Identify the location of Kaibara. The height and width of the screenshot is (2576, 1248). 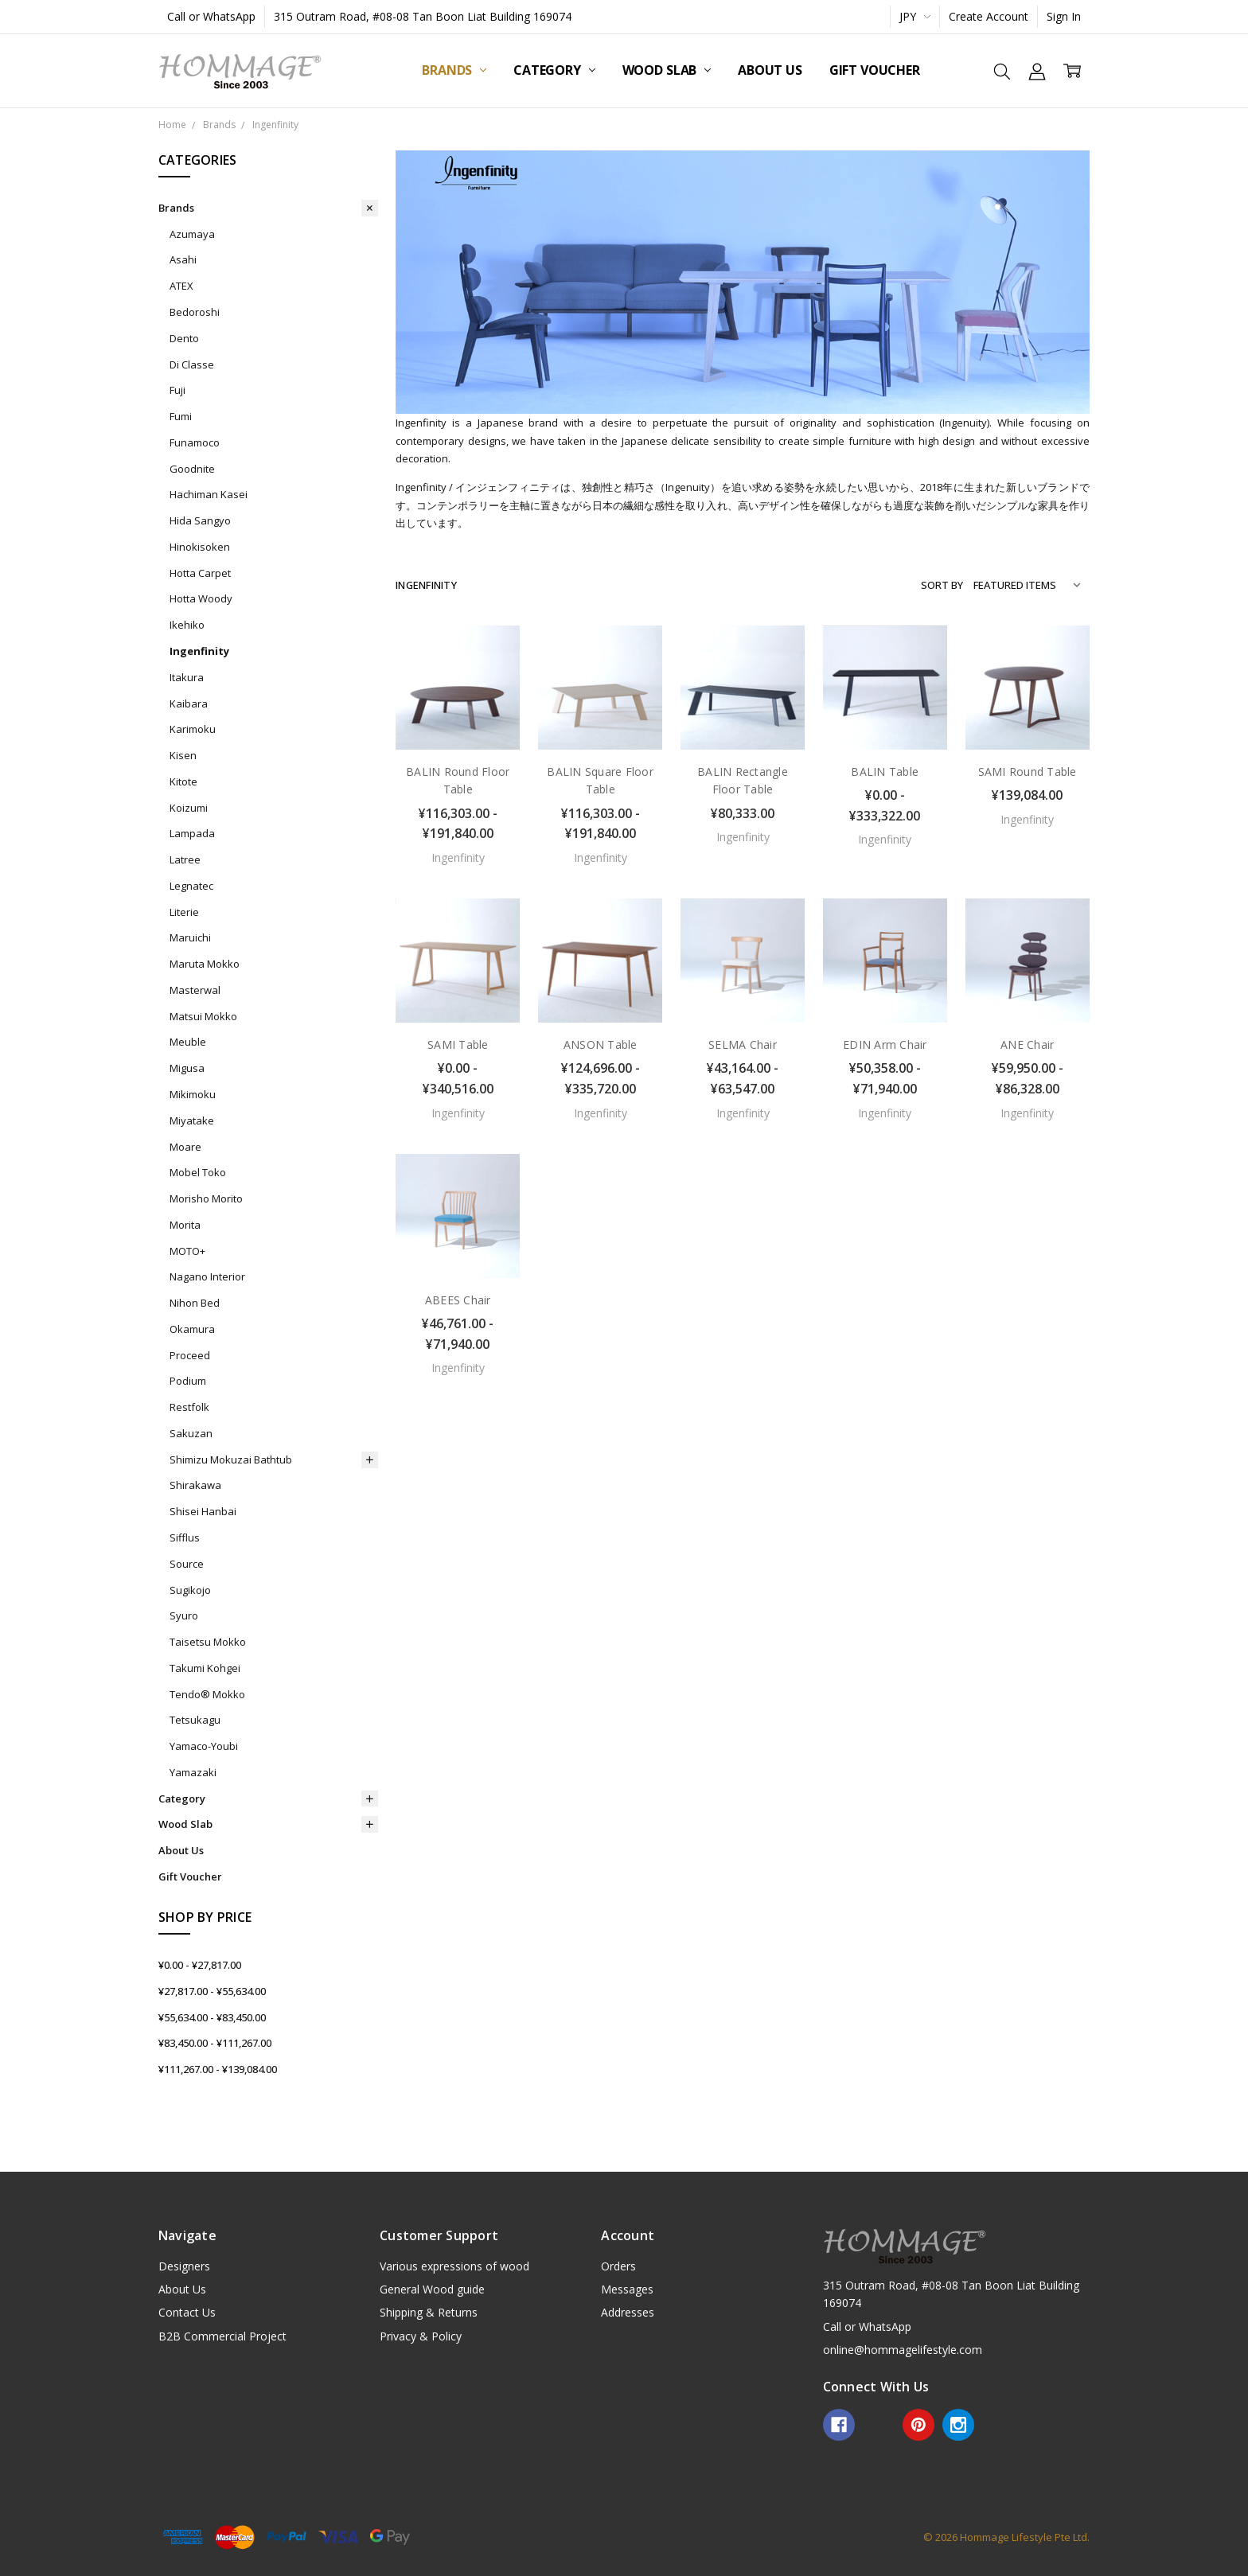
(189, 703).